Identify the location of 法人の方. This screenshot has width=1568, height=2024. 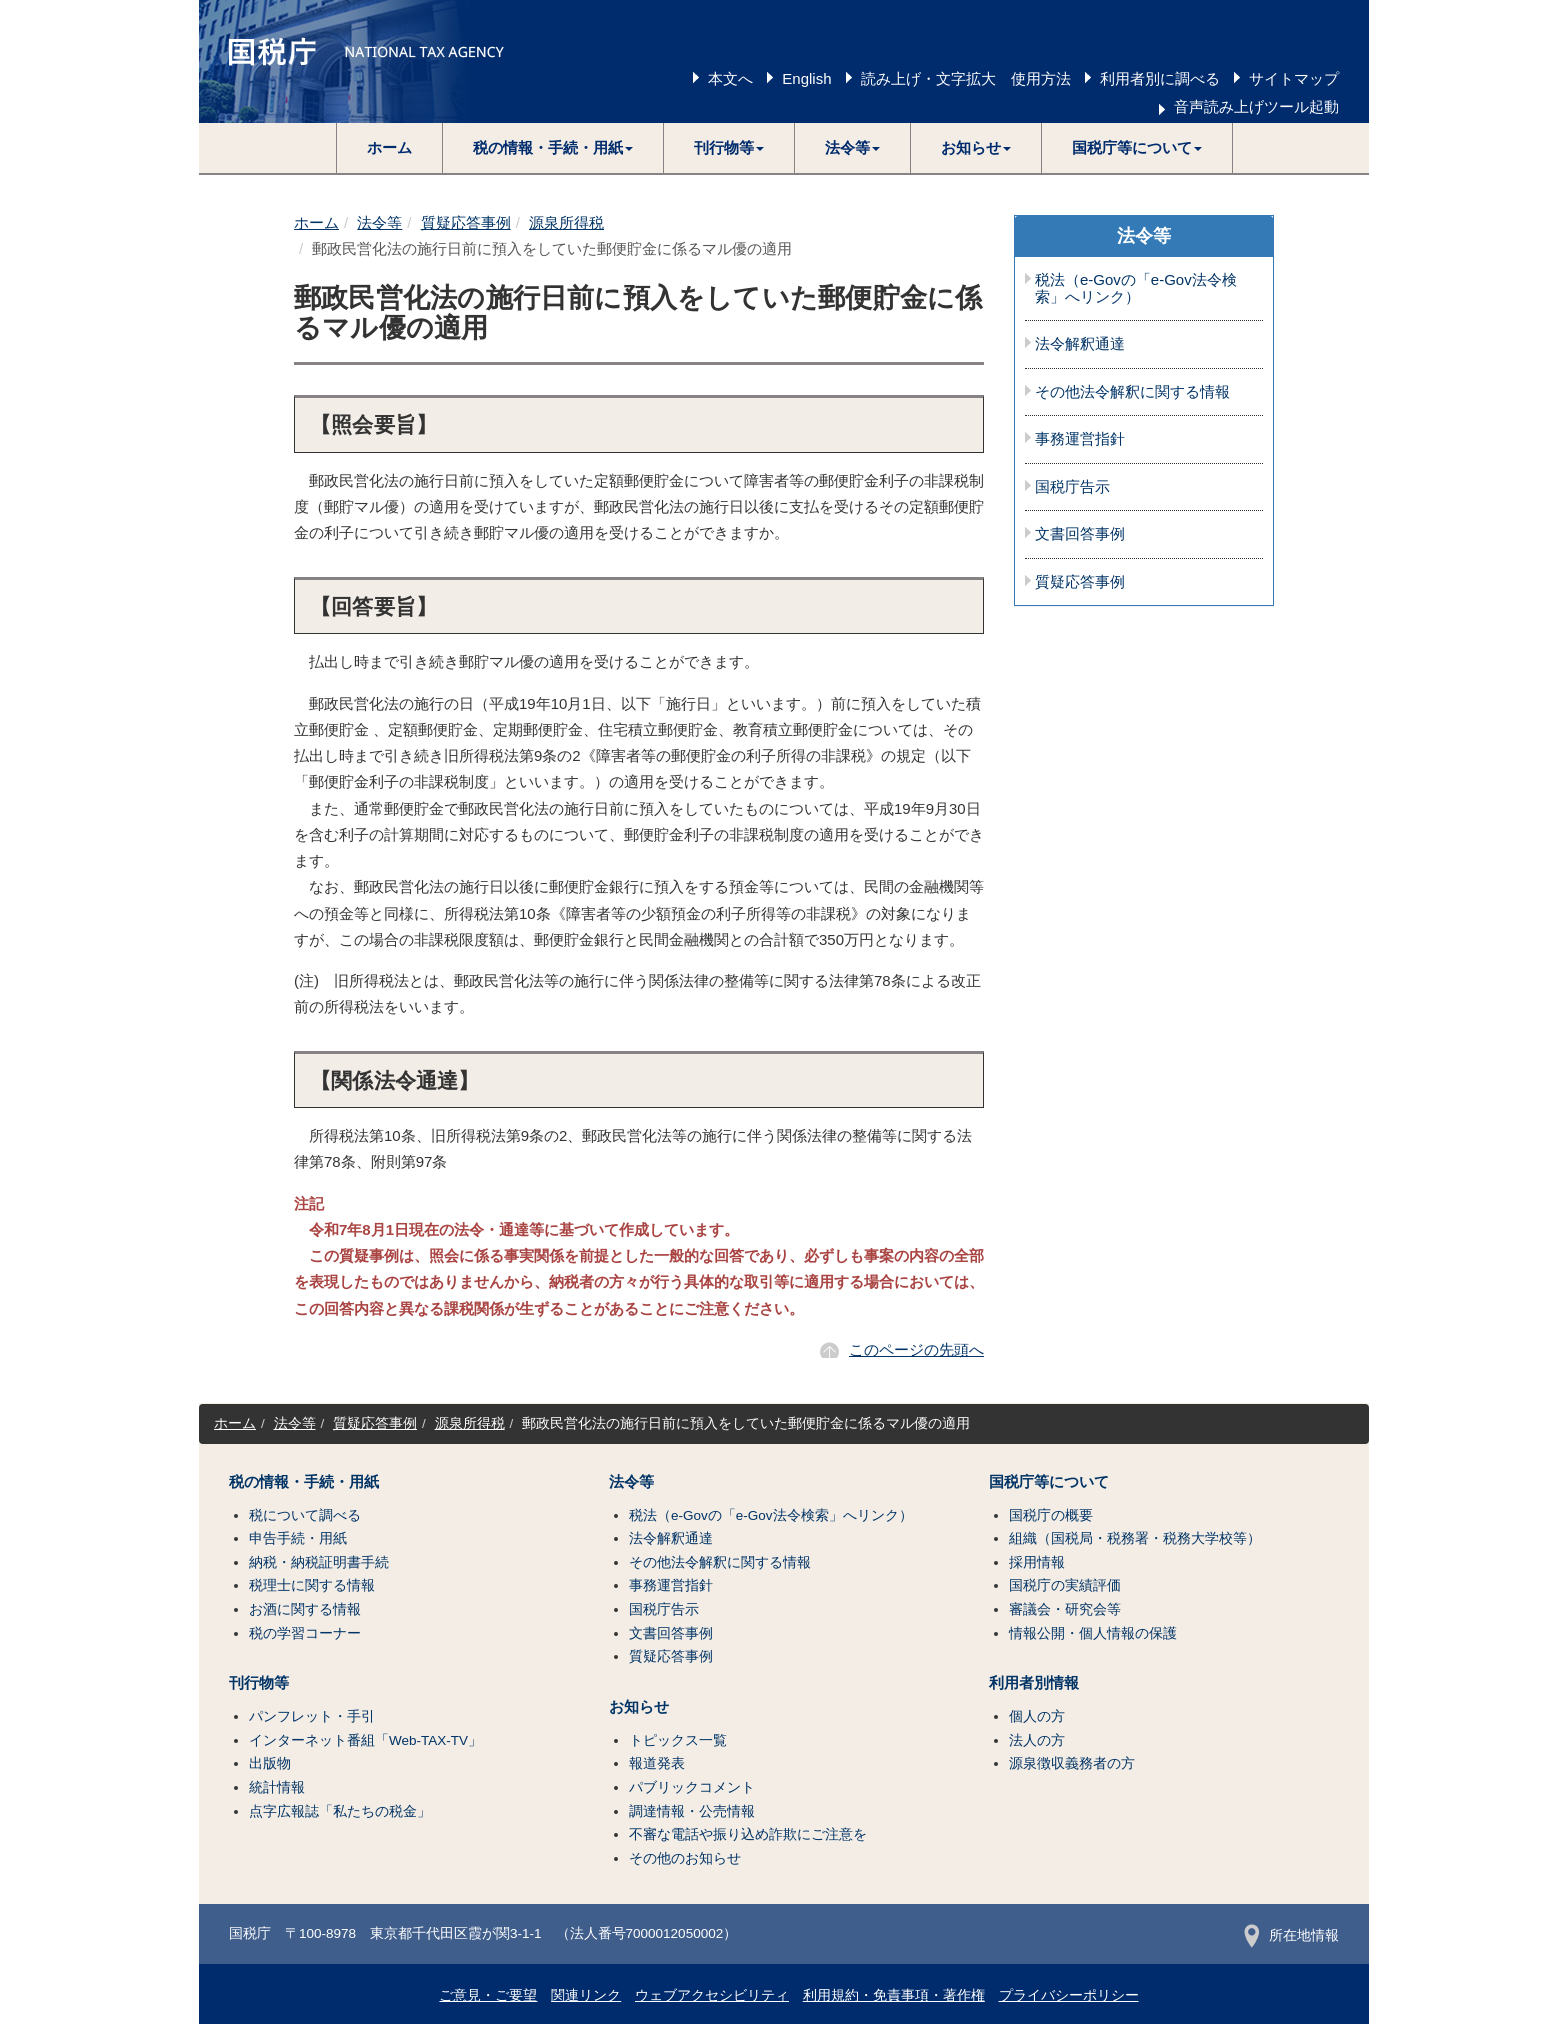
(1037, 1740).